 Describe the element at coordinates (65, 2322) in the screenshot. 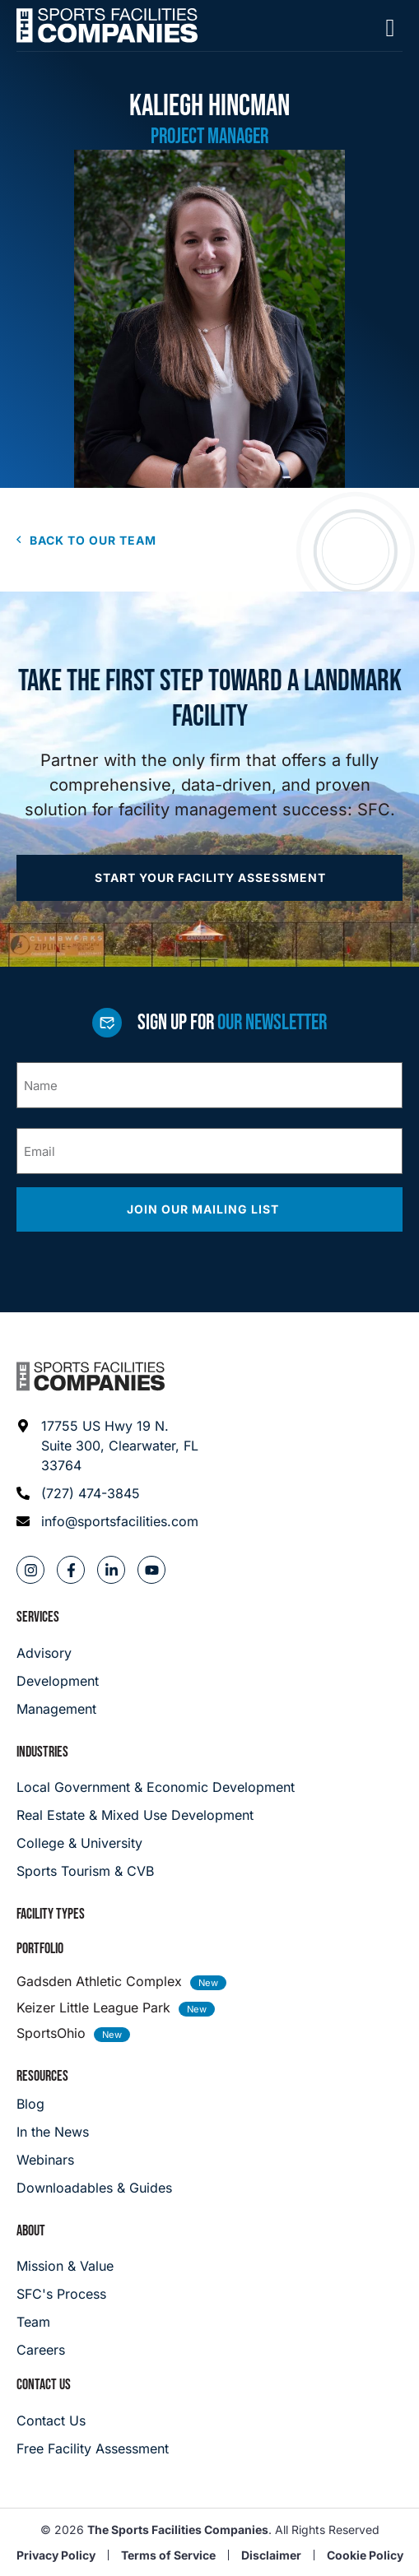

I see `[Team]` at that location.